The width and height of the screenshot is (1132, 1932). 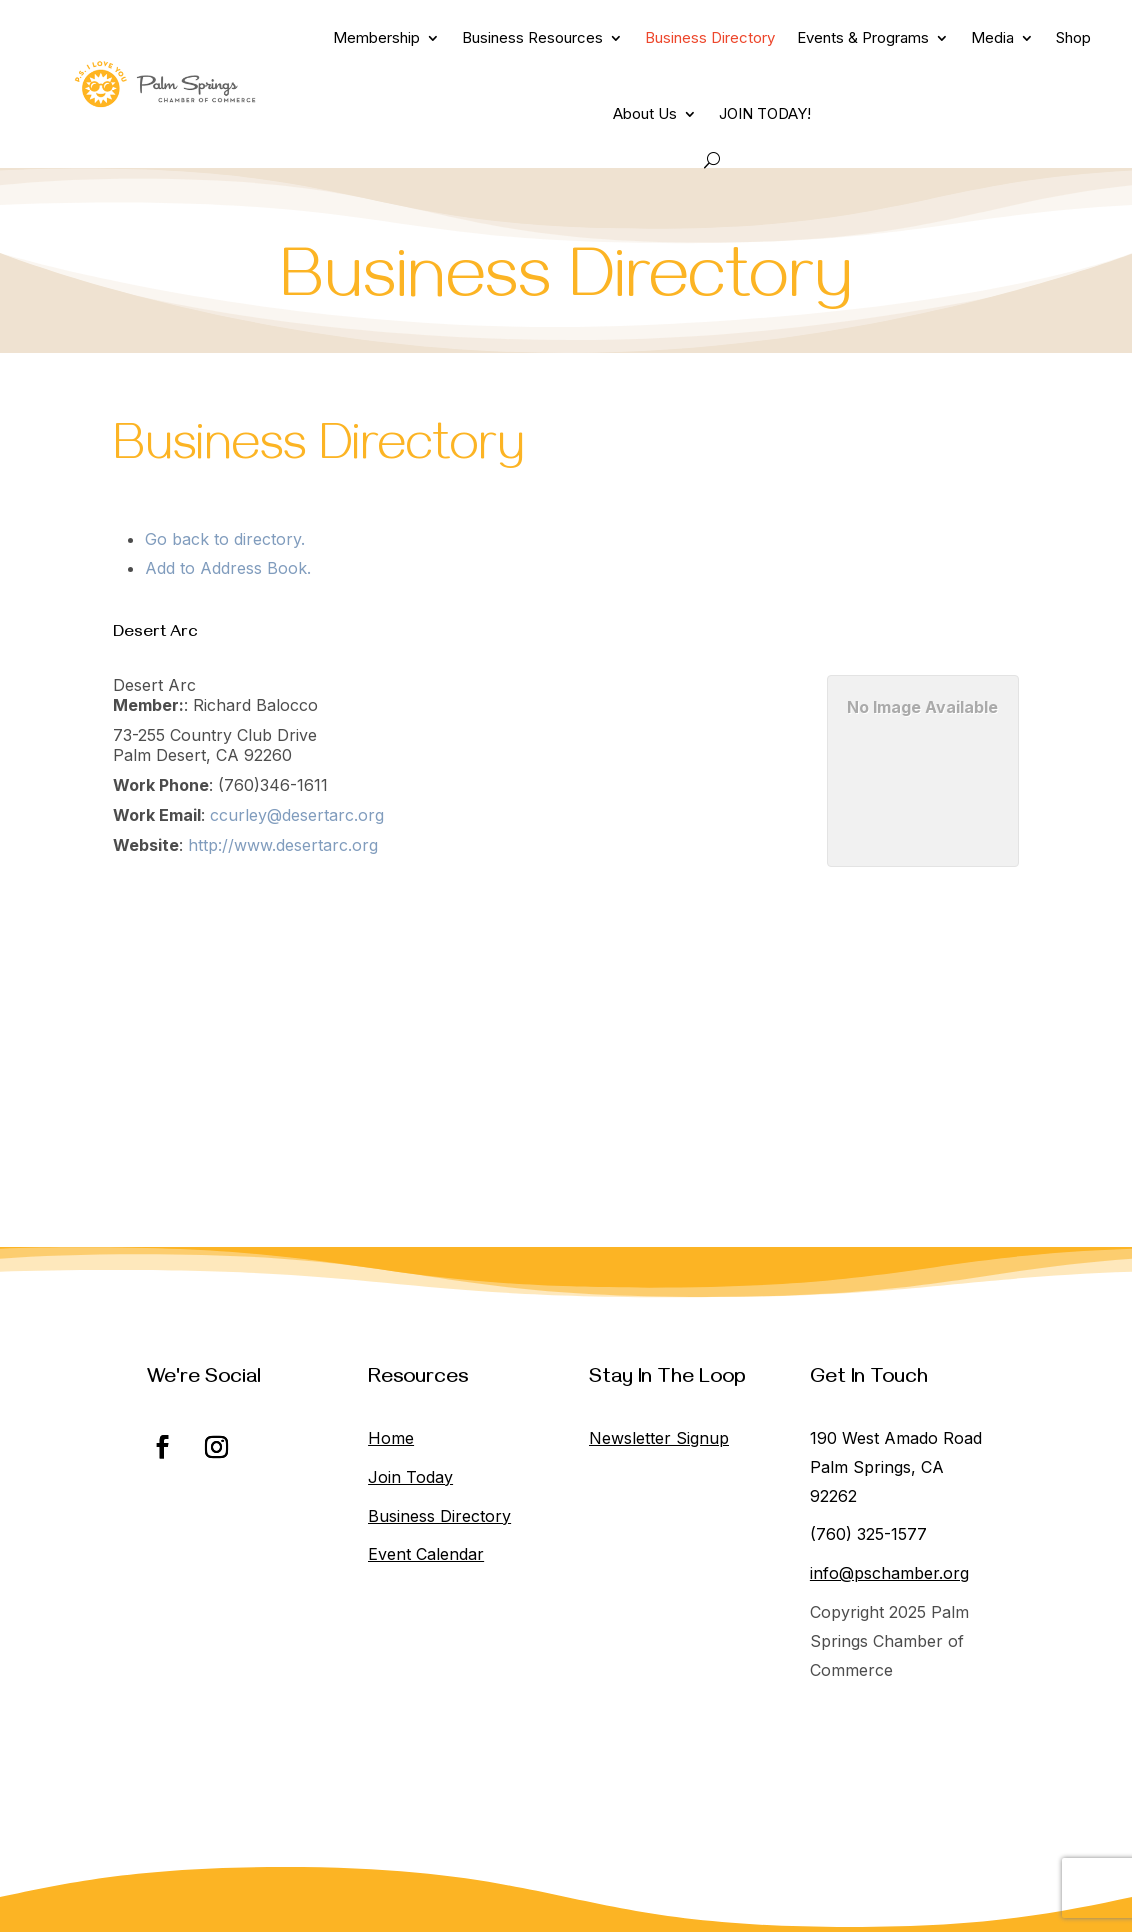 What do you see at coordinates (426, 1554) in the screenshot?
I see `Event Calendar` at bounding box center [426, 1554].